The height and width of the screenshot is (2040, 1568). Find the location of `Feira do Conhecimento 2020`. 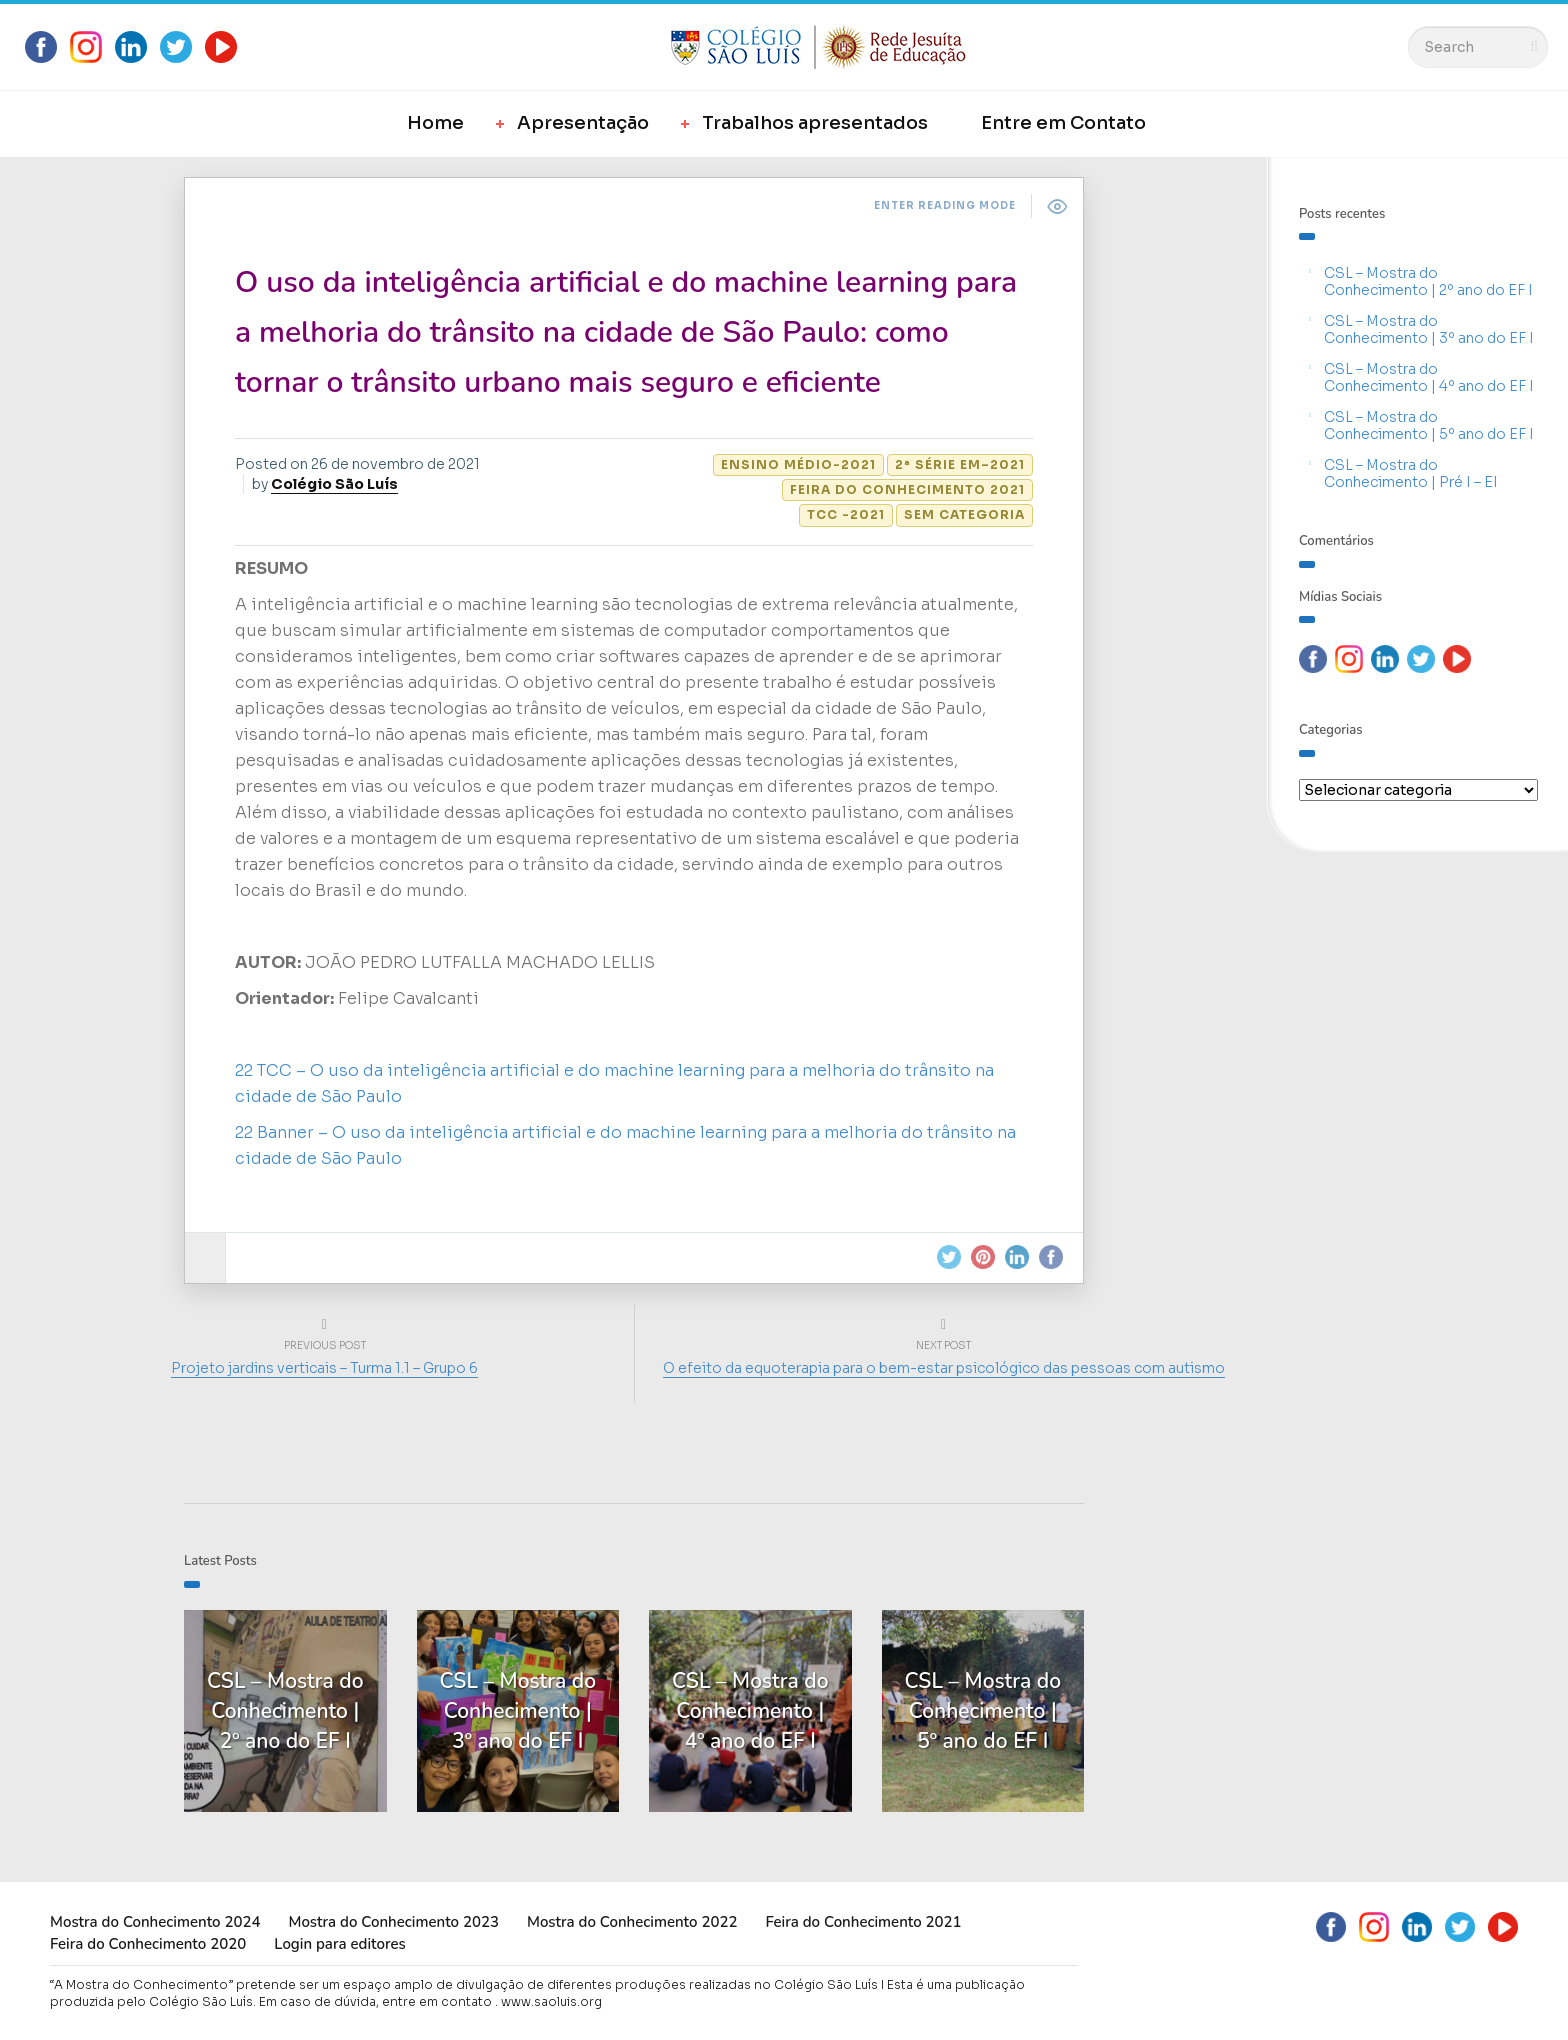

Feira do Conhecimento 2020 is located at coordinates (148, 1944).